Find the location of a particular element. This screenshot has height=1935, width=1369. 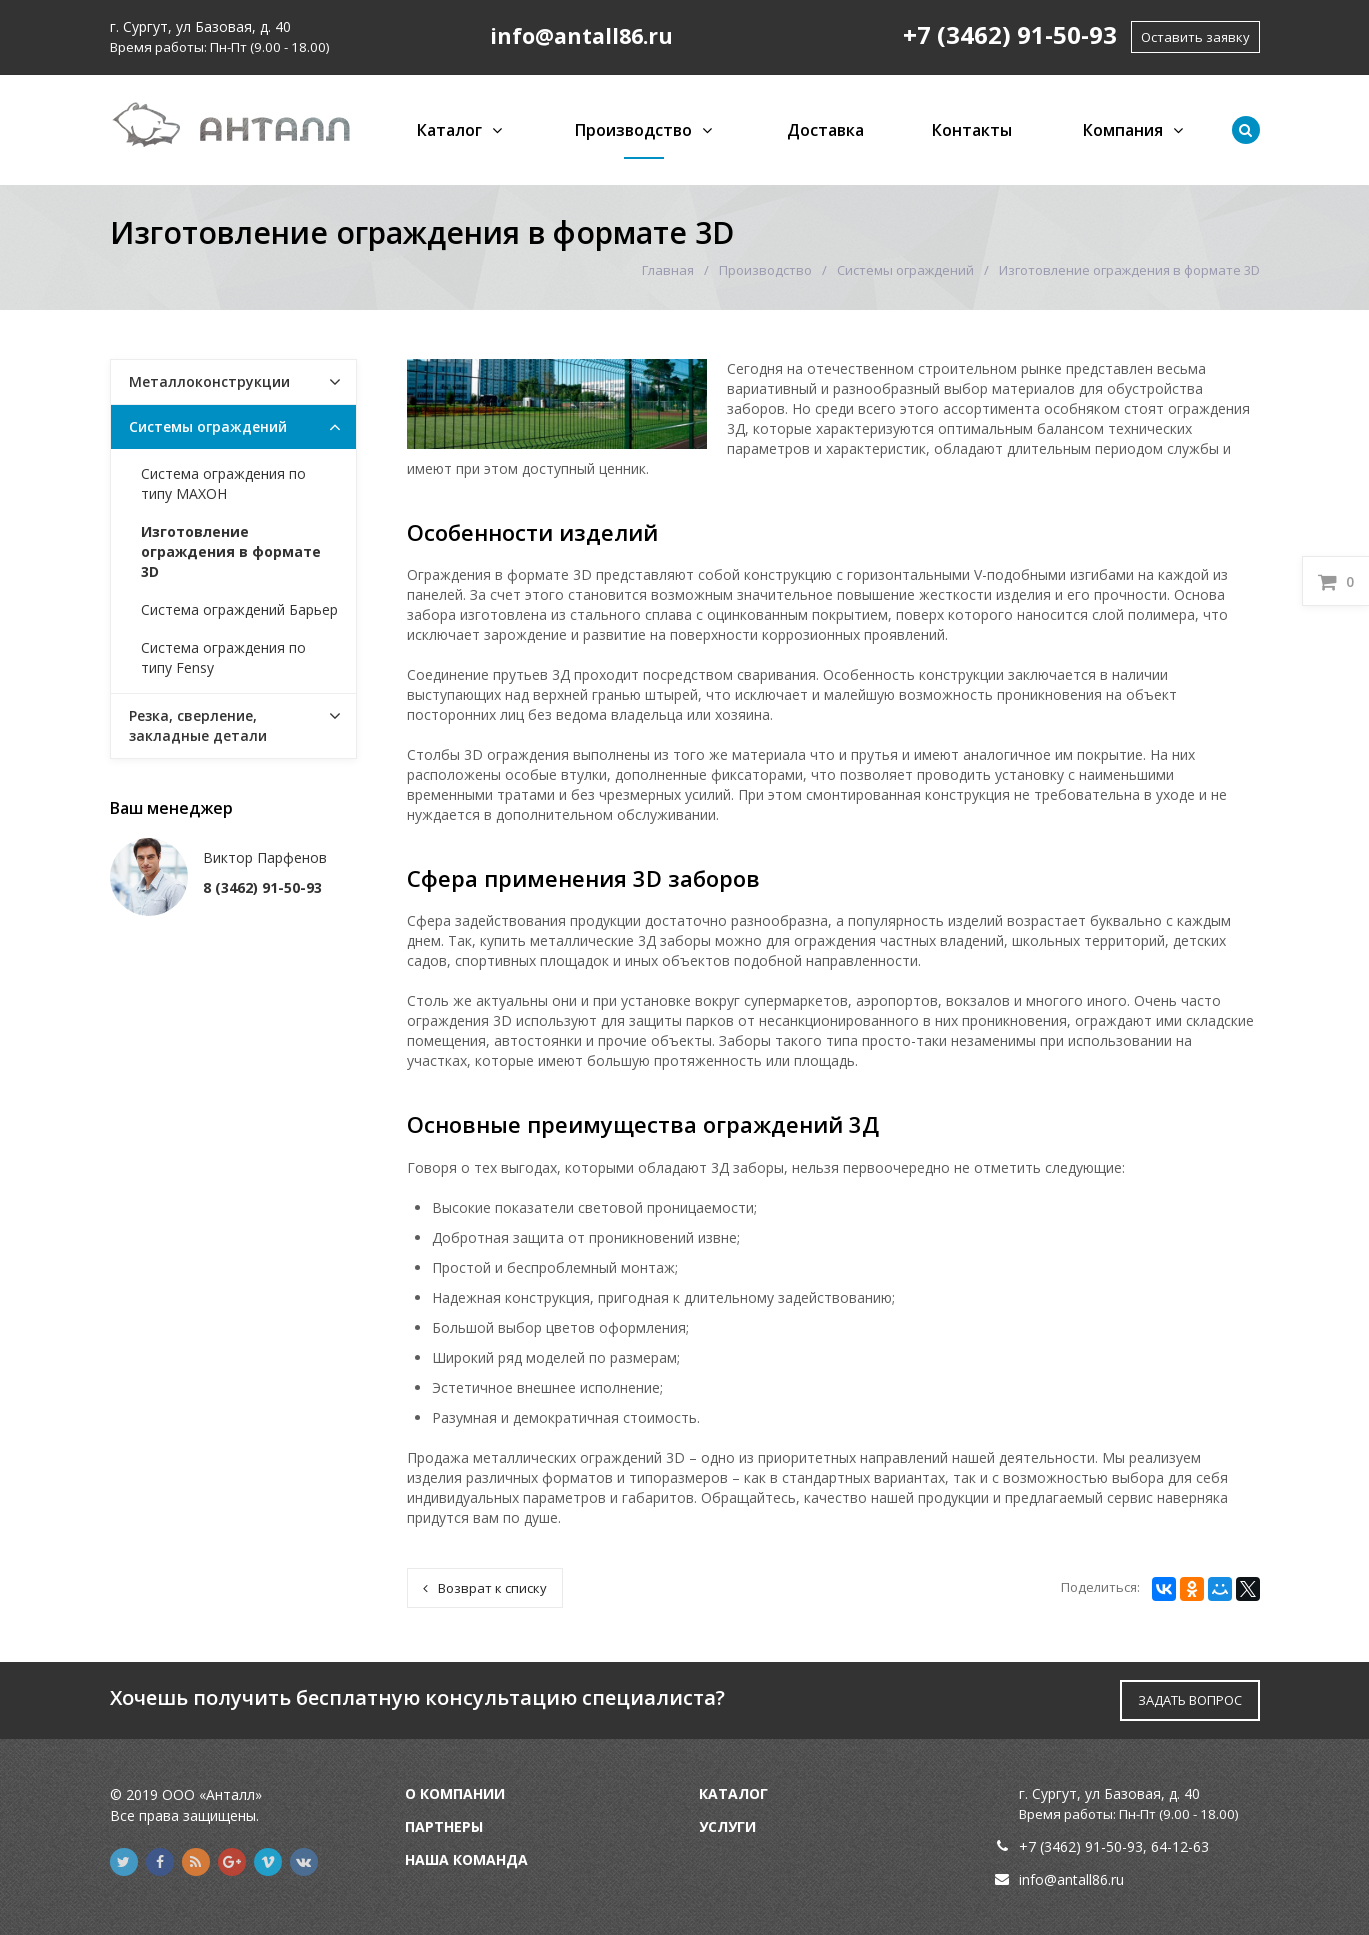

Оставить заявку is located at coordinates (1195, 37).